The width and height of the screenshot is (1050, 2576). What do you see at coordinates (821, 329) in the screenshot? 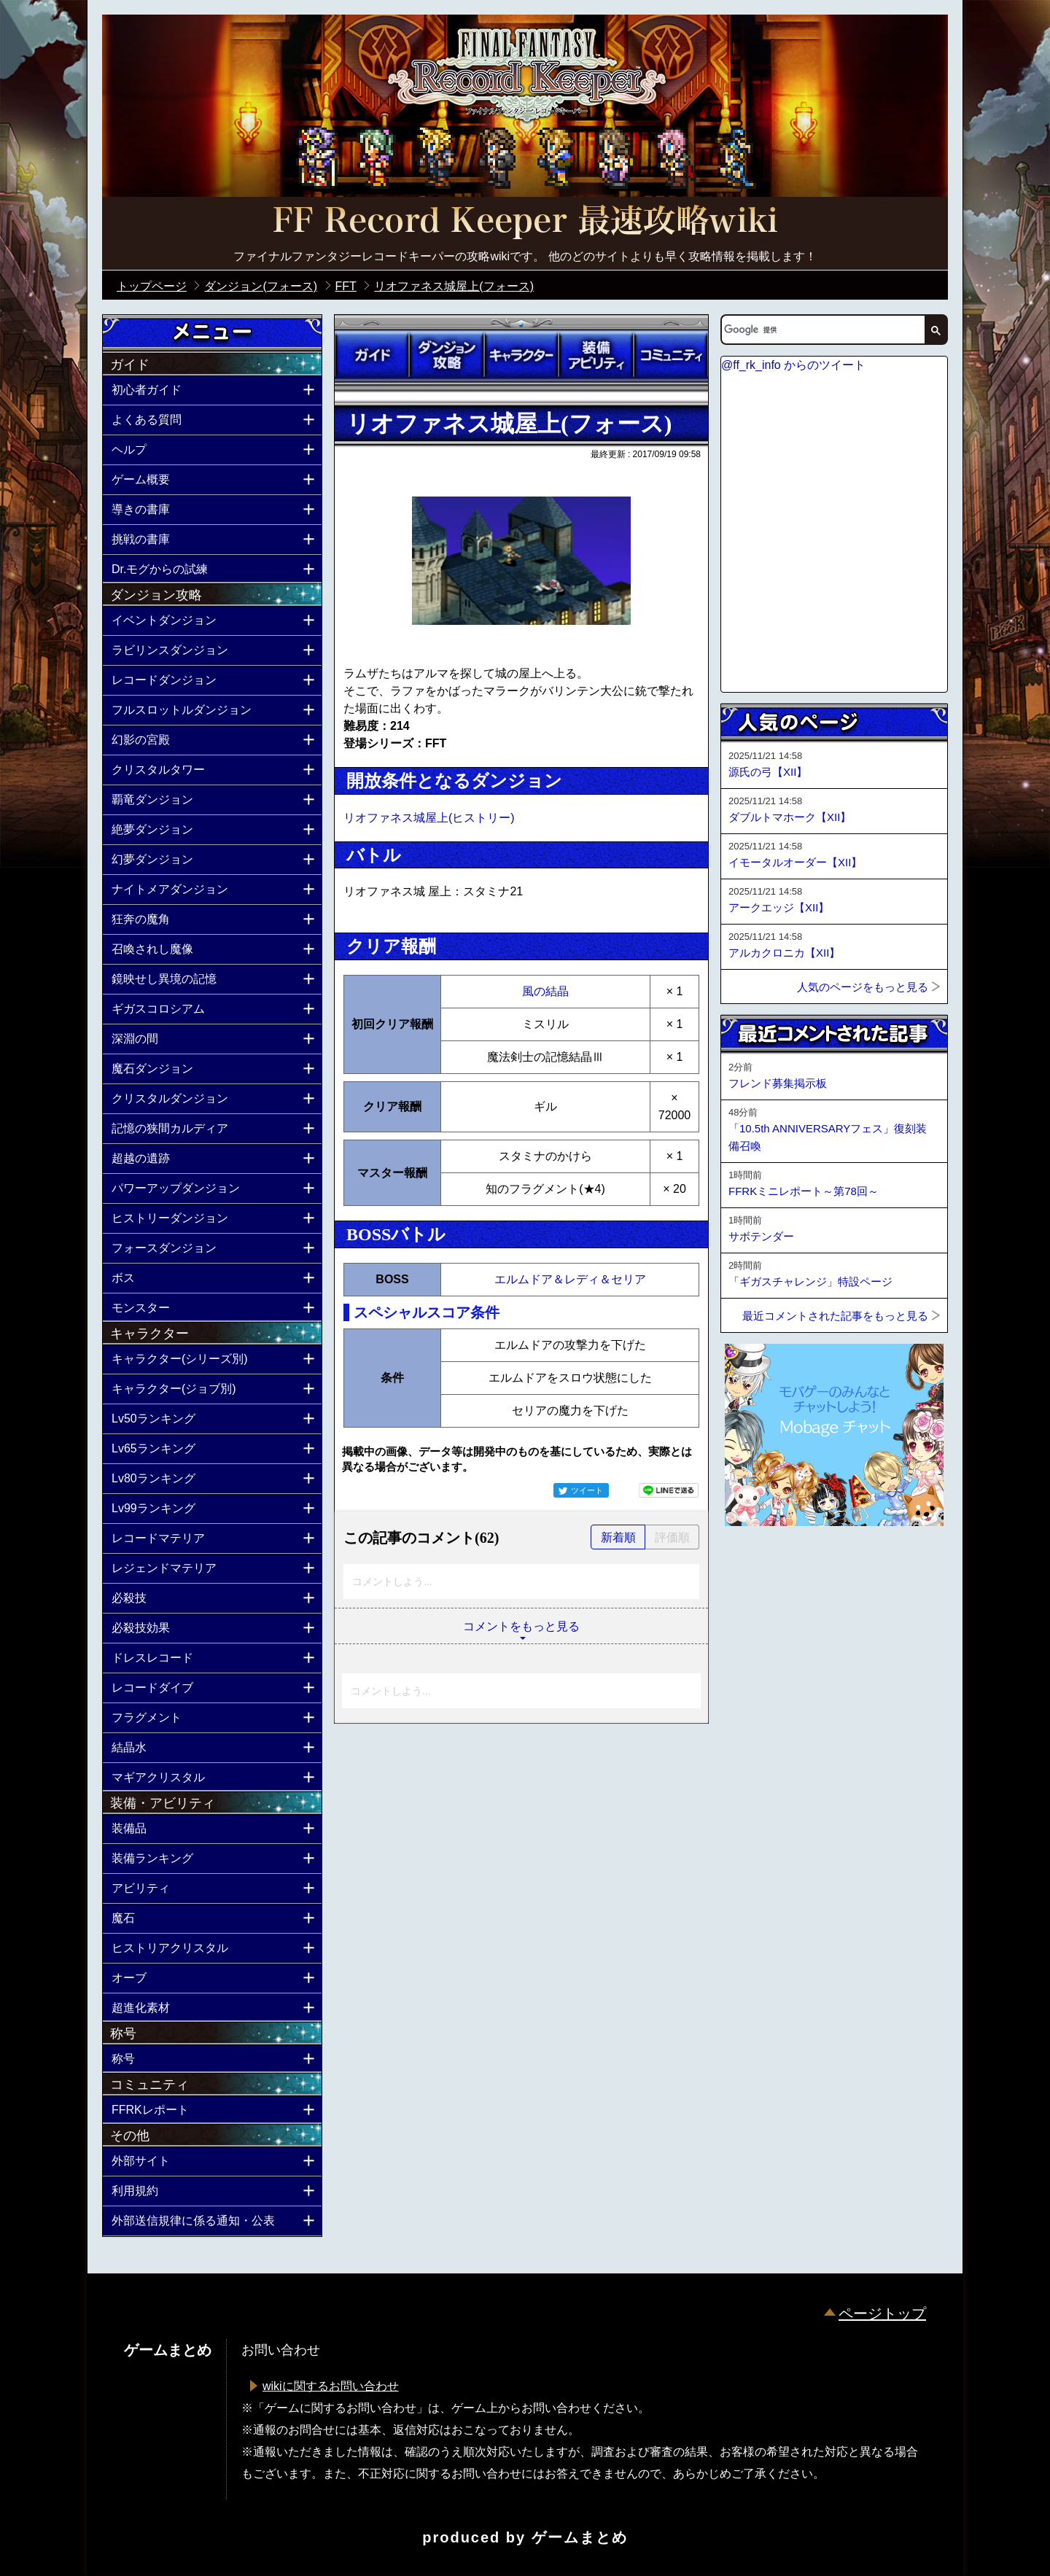
I see `[検索]` at bounding box center [821, 329].